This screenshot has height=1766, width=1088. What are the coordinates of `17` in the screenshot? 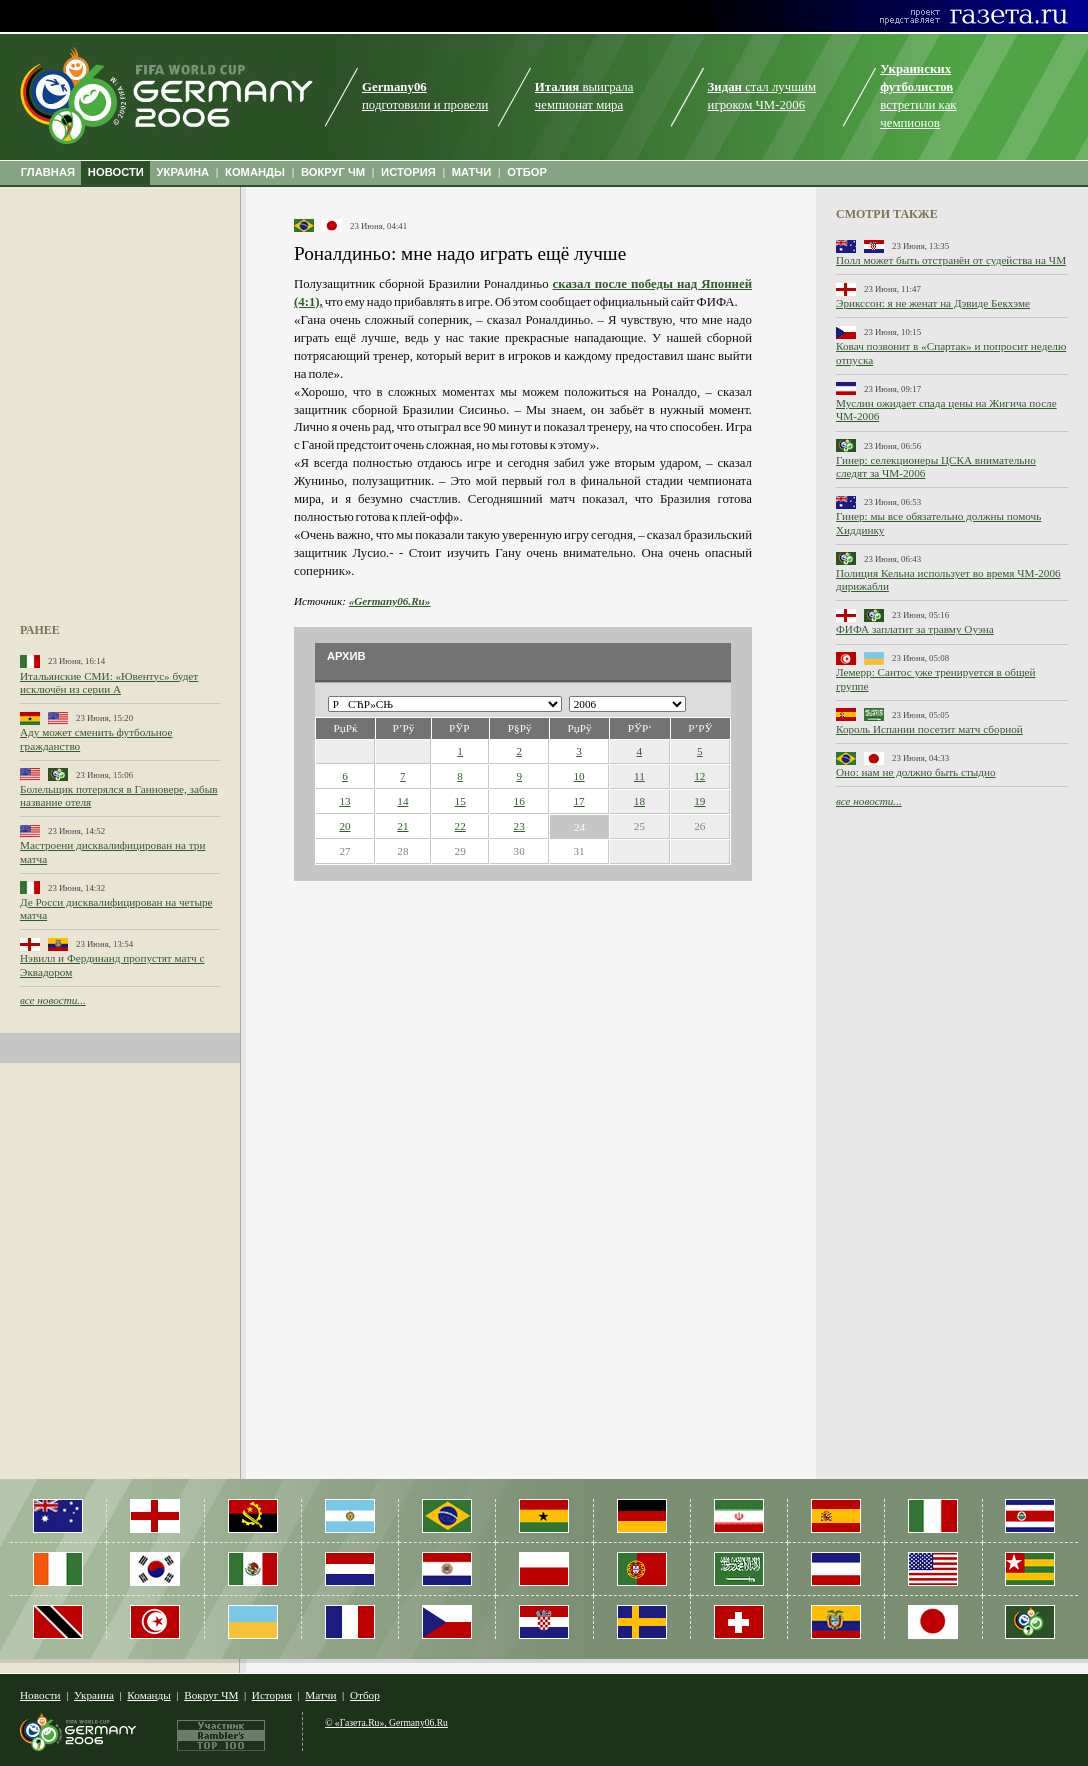 It's located at (578, 801).